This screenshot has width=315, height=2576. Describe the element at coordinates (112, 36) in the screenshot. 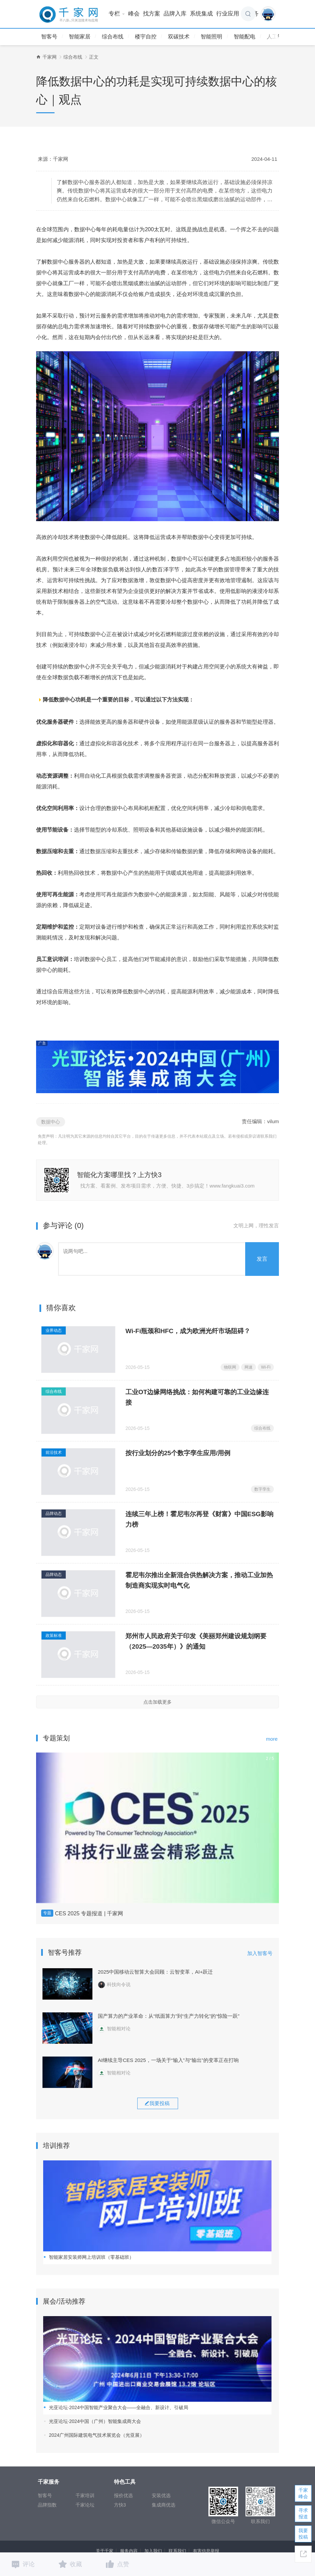

I see `综合布线` at that location.